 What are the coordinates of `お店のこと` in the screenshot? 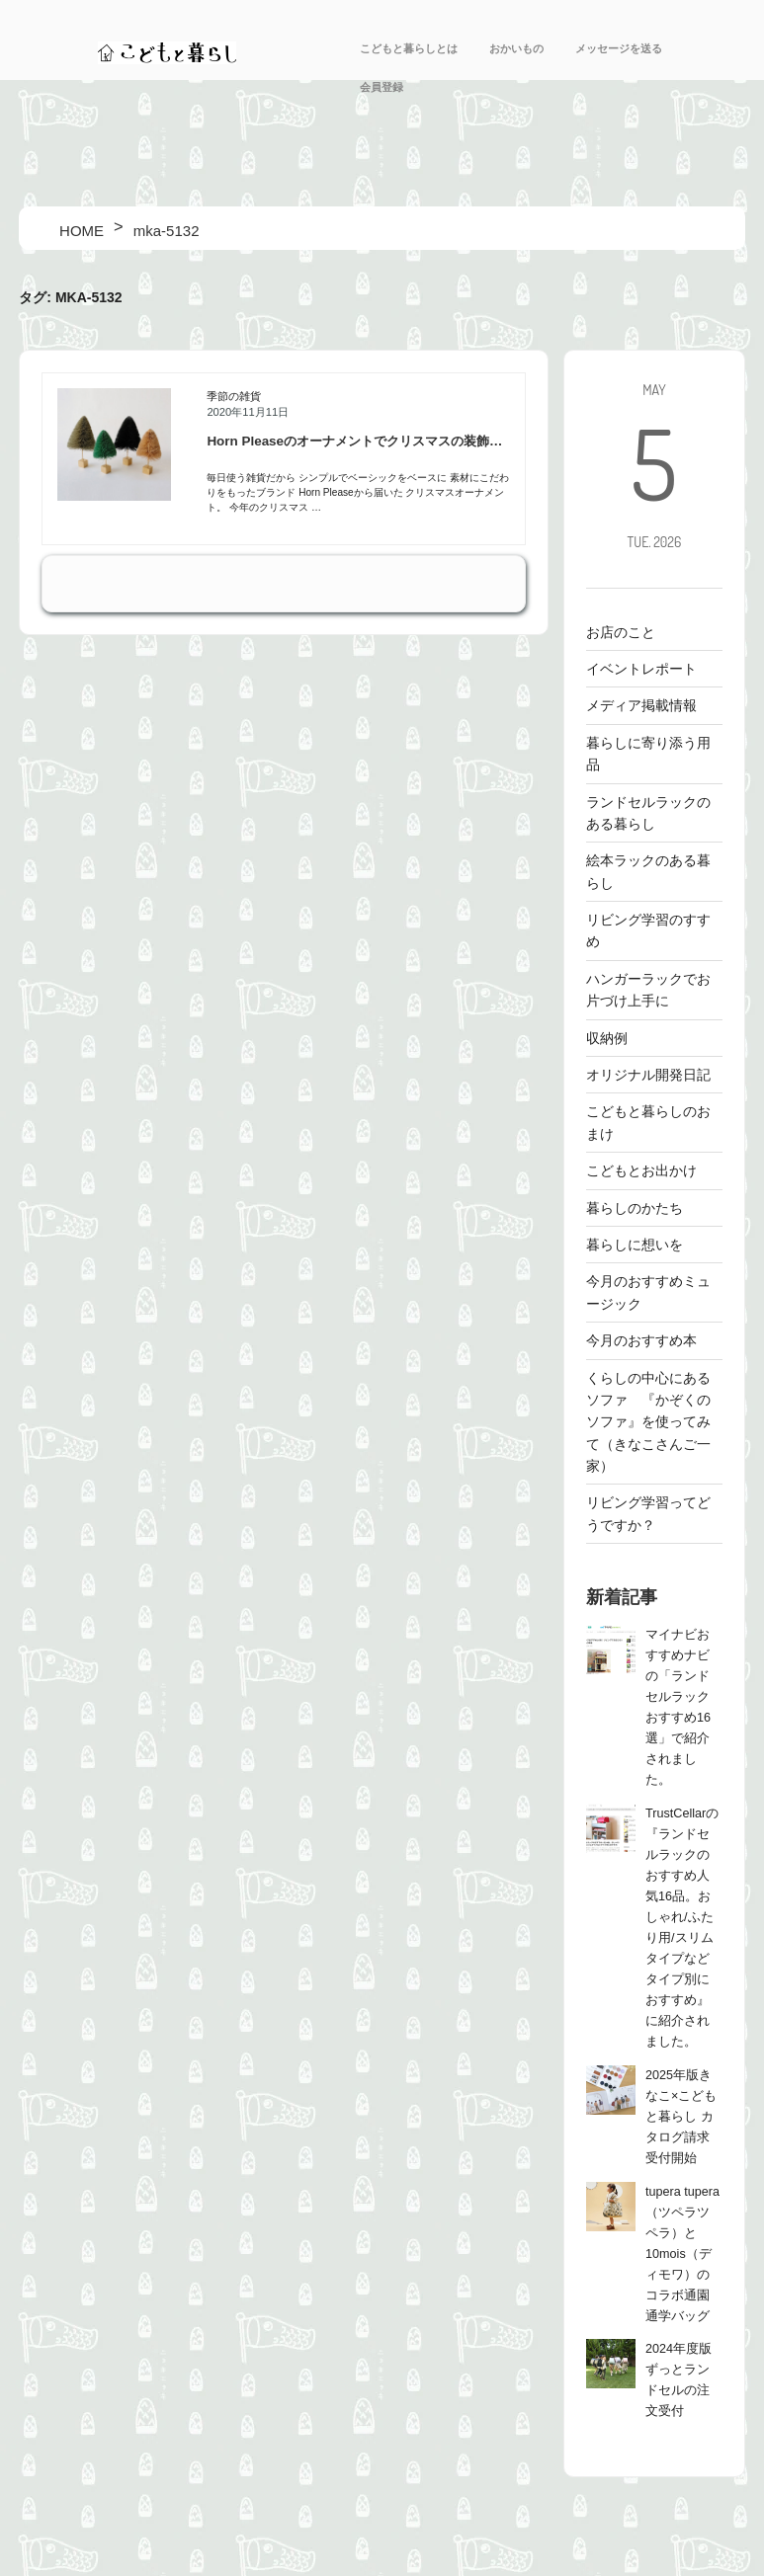 It's located at (620, 632).